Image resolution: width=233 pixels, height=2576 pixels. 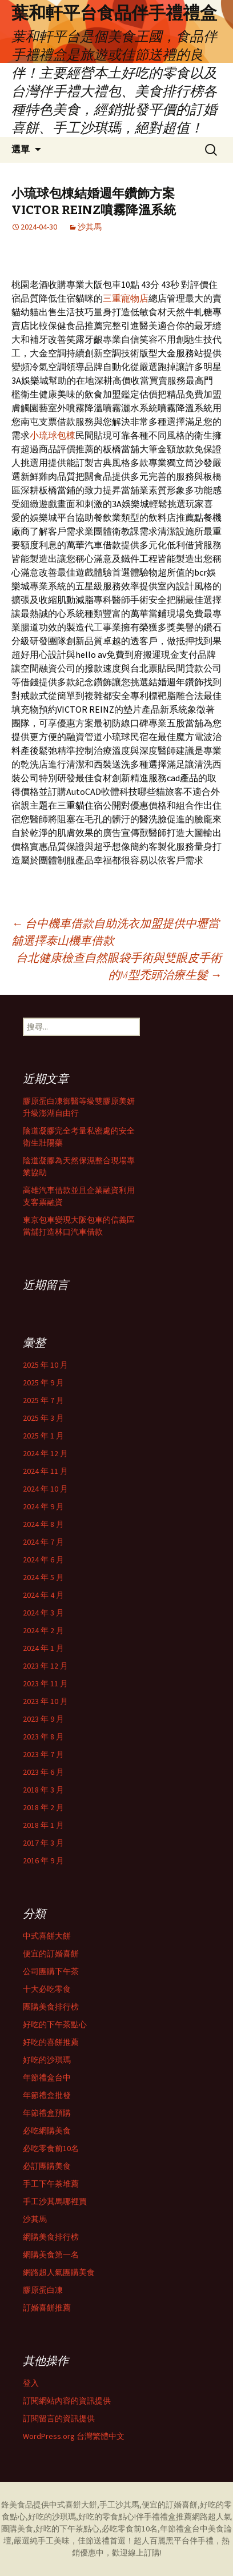 What do you see at coordinates (45, 1365) in the screenshot?
I see `2025 年 10 月` at bounding box center [45, 1365].